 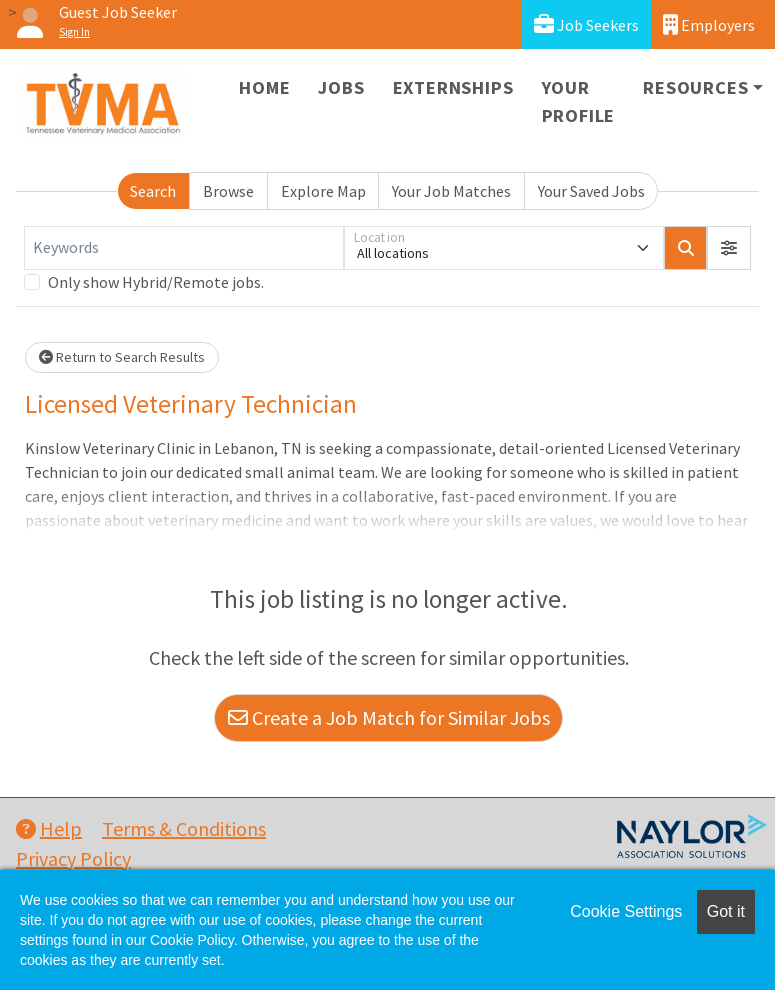 I want to click on Explore Map, so click(x=323, y=191).